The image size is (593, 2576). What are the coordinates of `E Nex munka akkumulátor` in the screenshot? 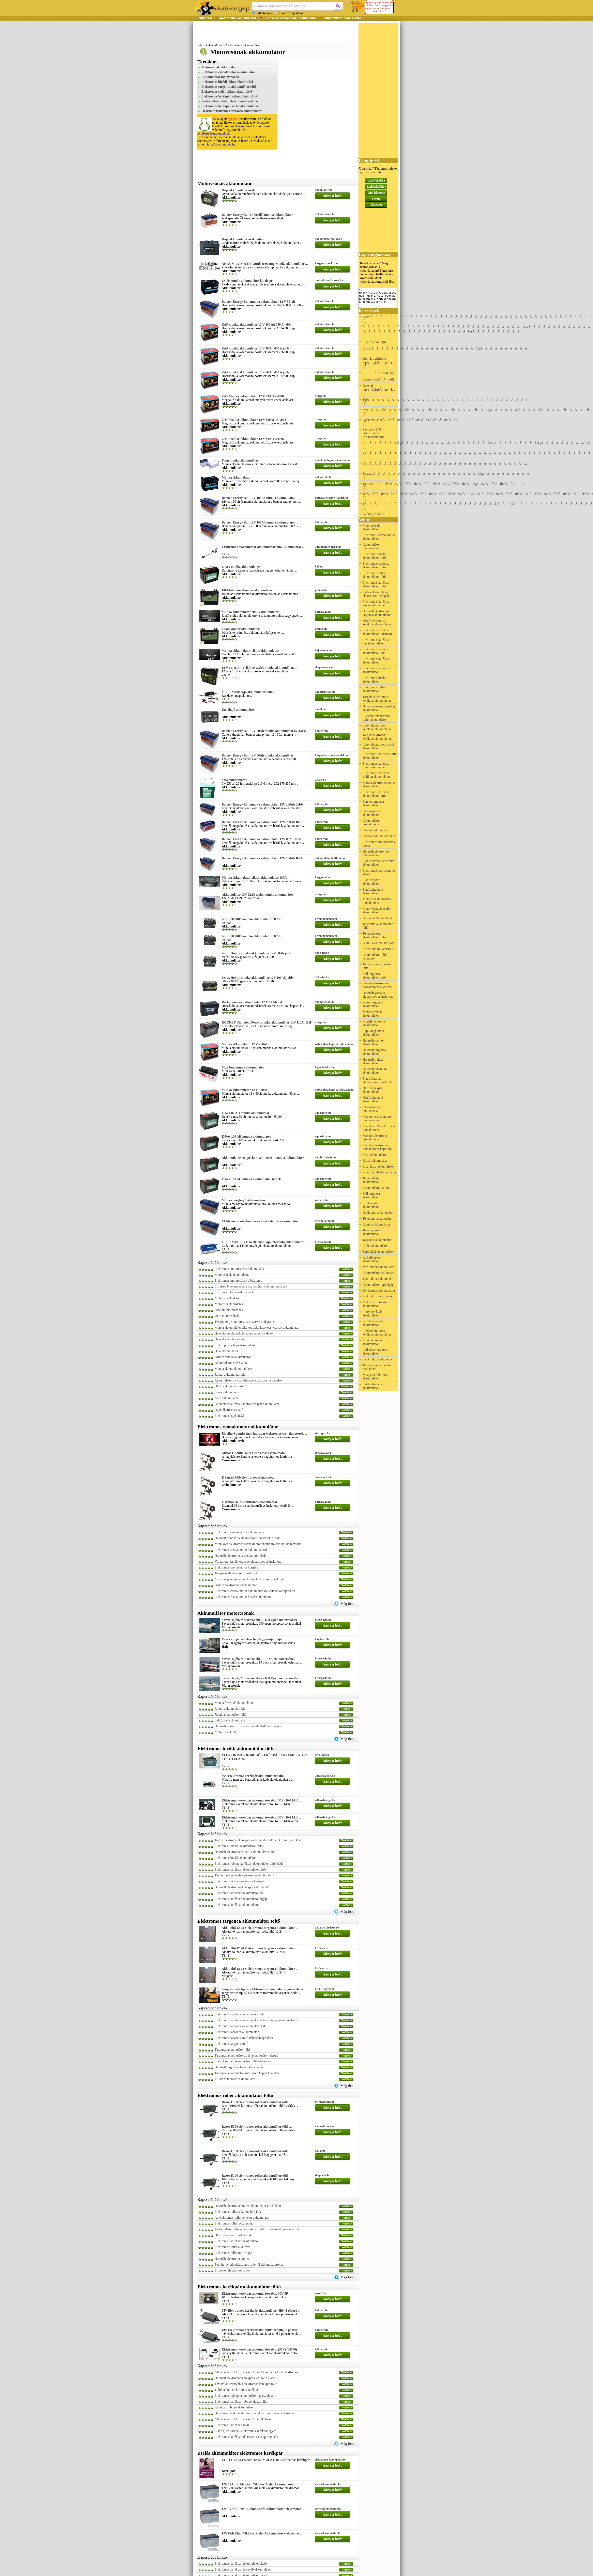 It's located at (241, 566).